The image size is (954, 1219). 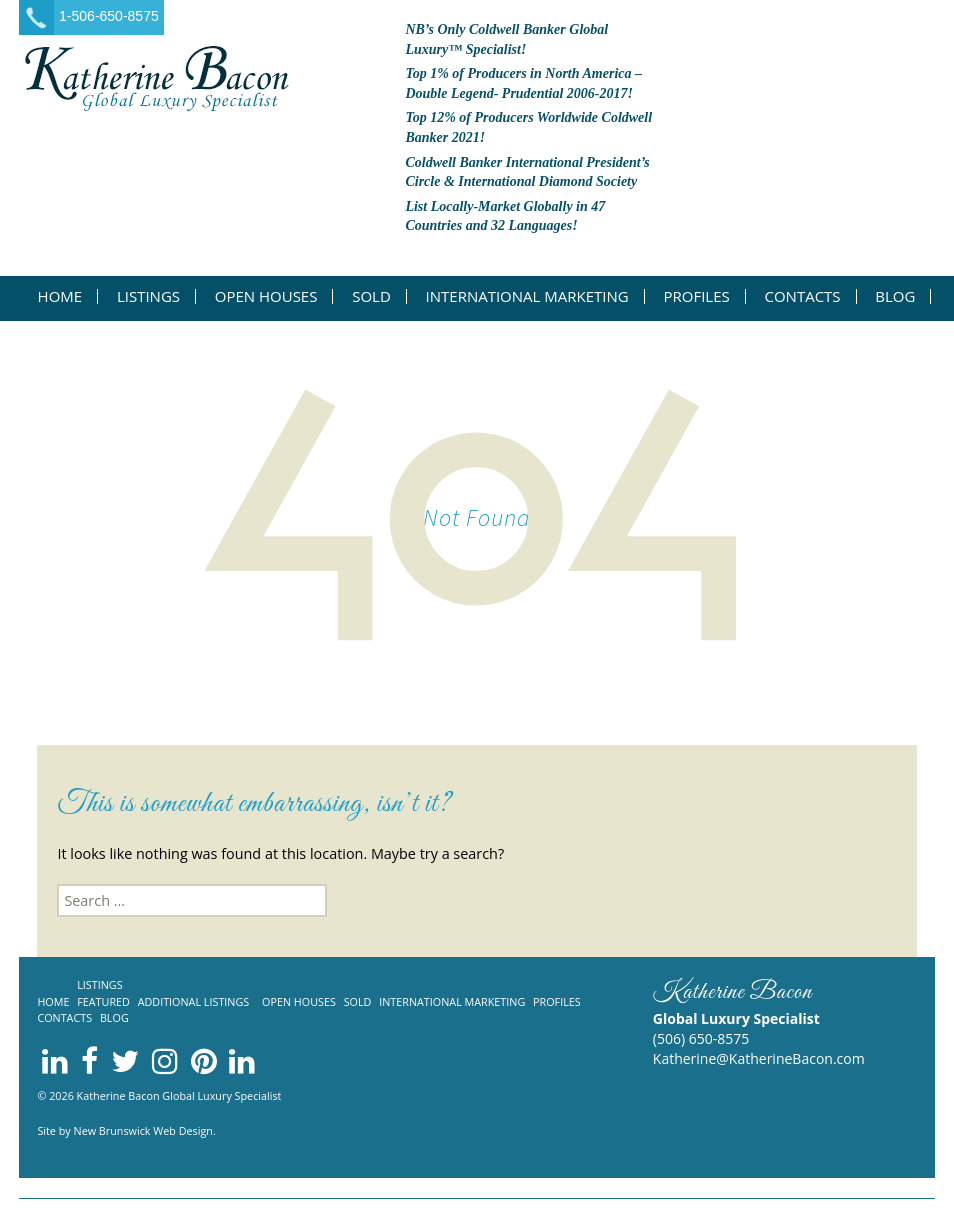 I want to click on Additional listings, so click(x=194, y=1001).